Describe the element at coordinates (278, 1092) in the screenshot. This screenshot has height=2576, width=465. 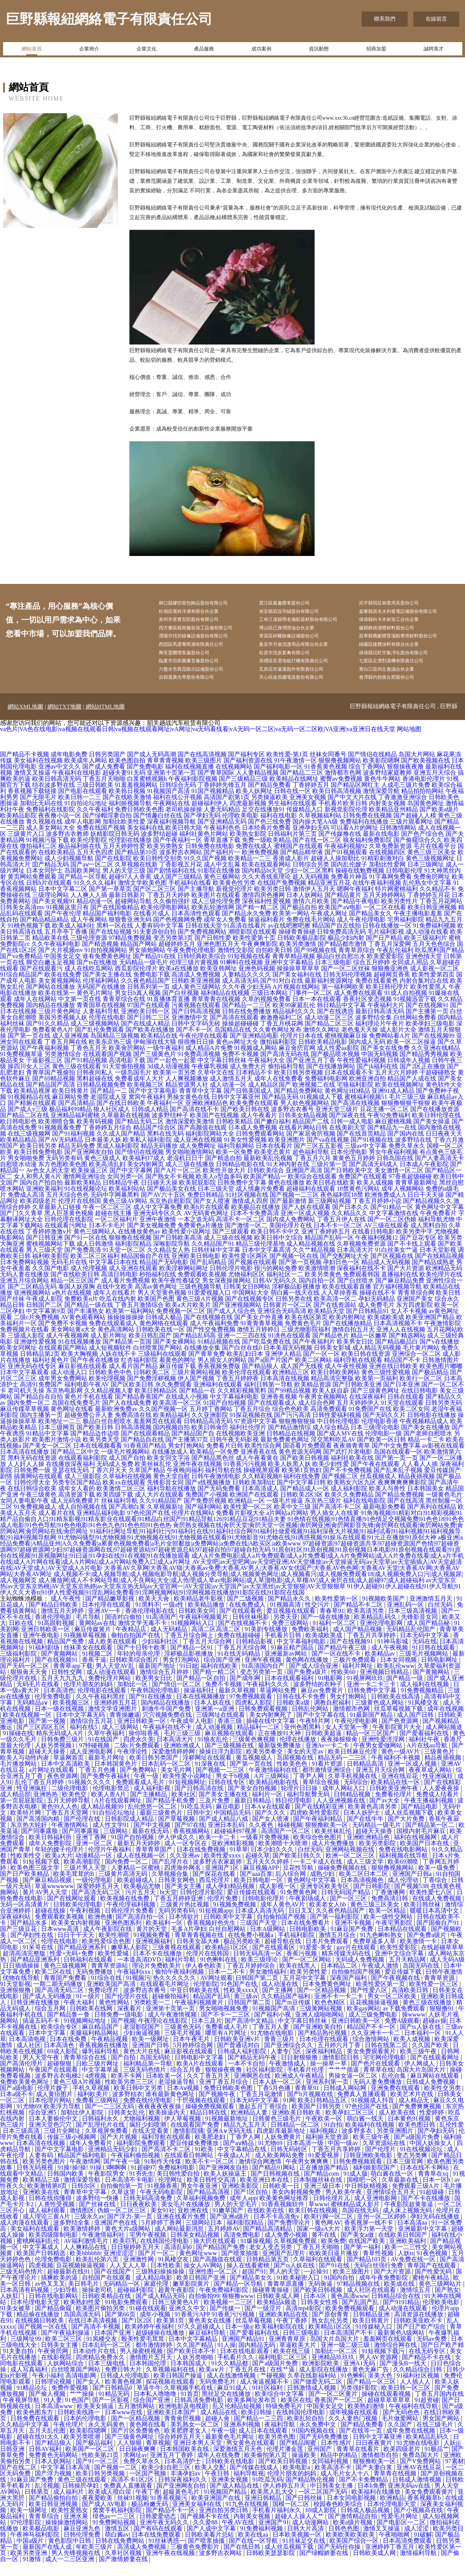
I see `成年人在线免费看` at that location.